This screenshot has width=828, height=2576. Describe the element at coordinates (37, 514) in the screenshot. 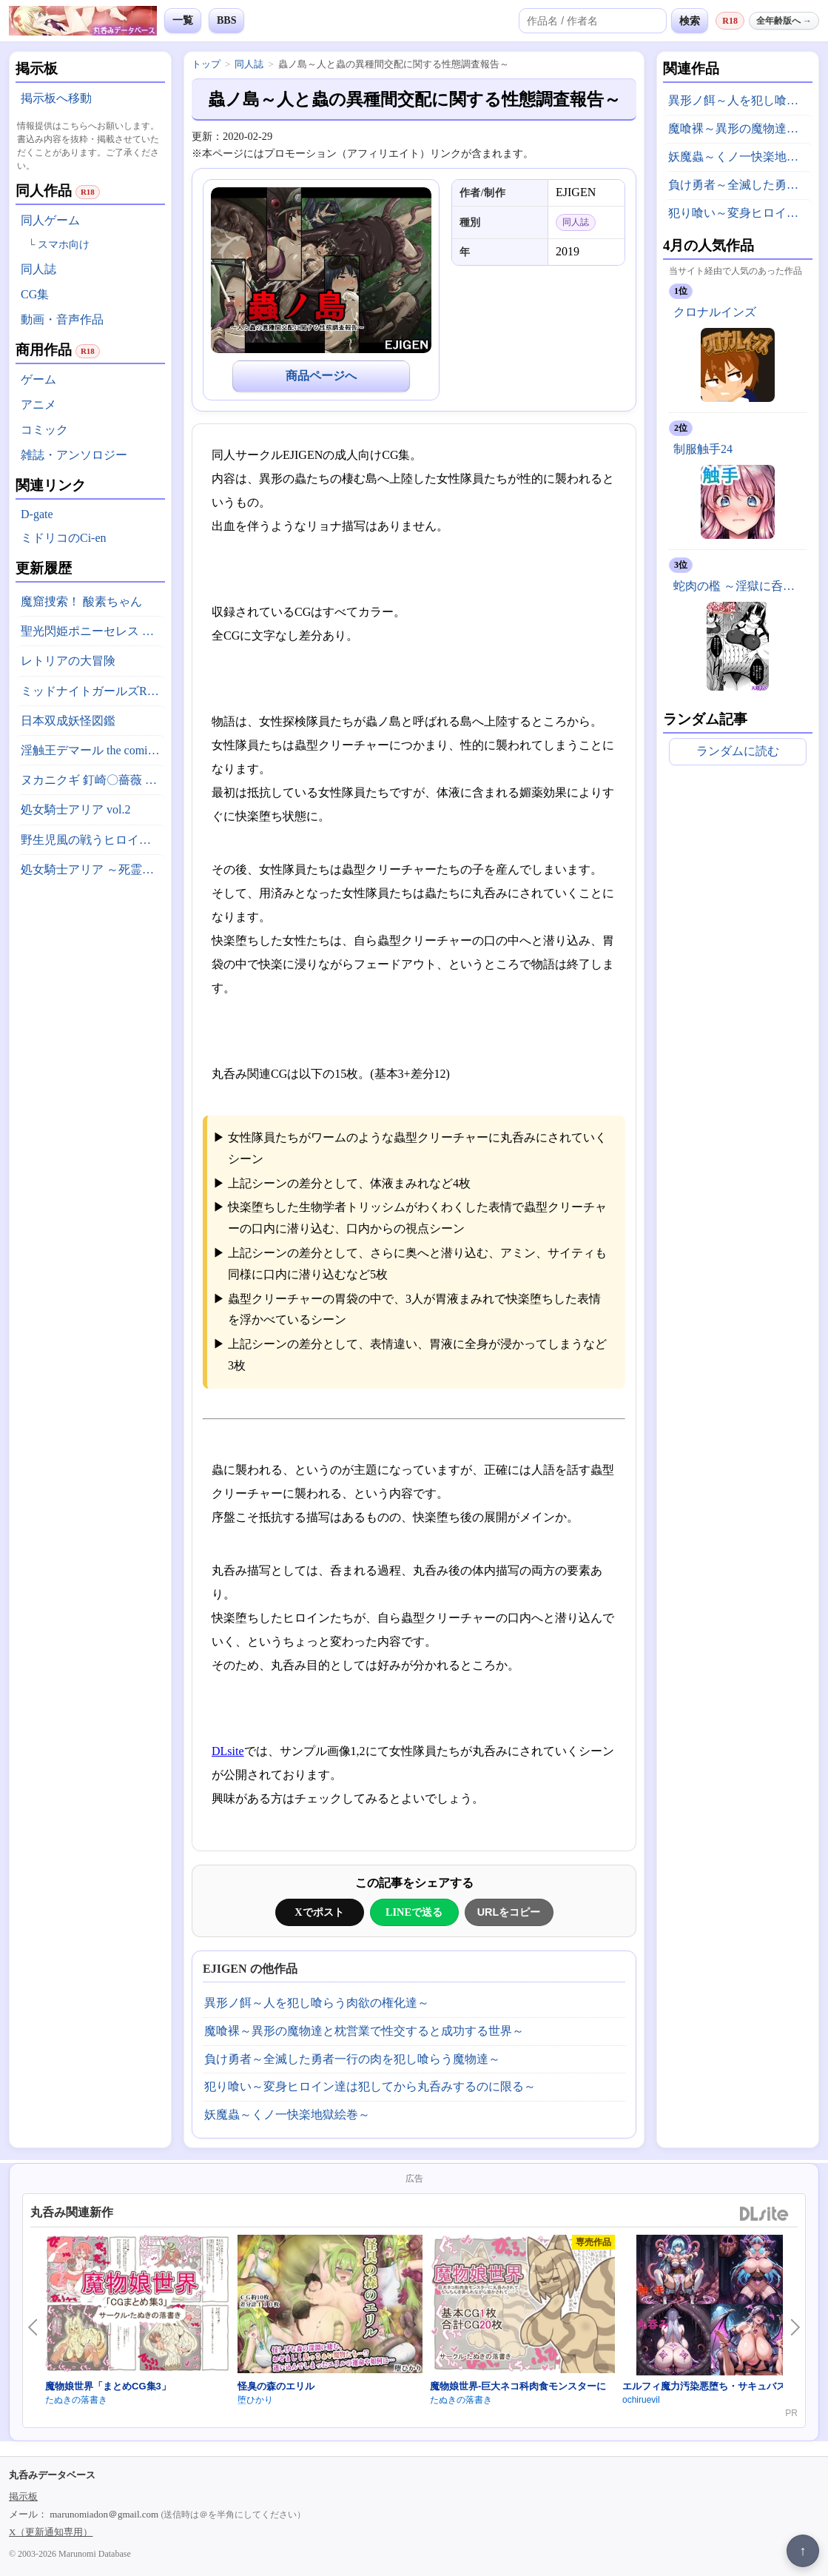

I see `D-gate` at that location.